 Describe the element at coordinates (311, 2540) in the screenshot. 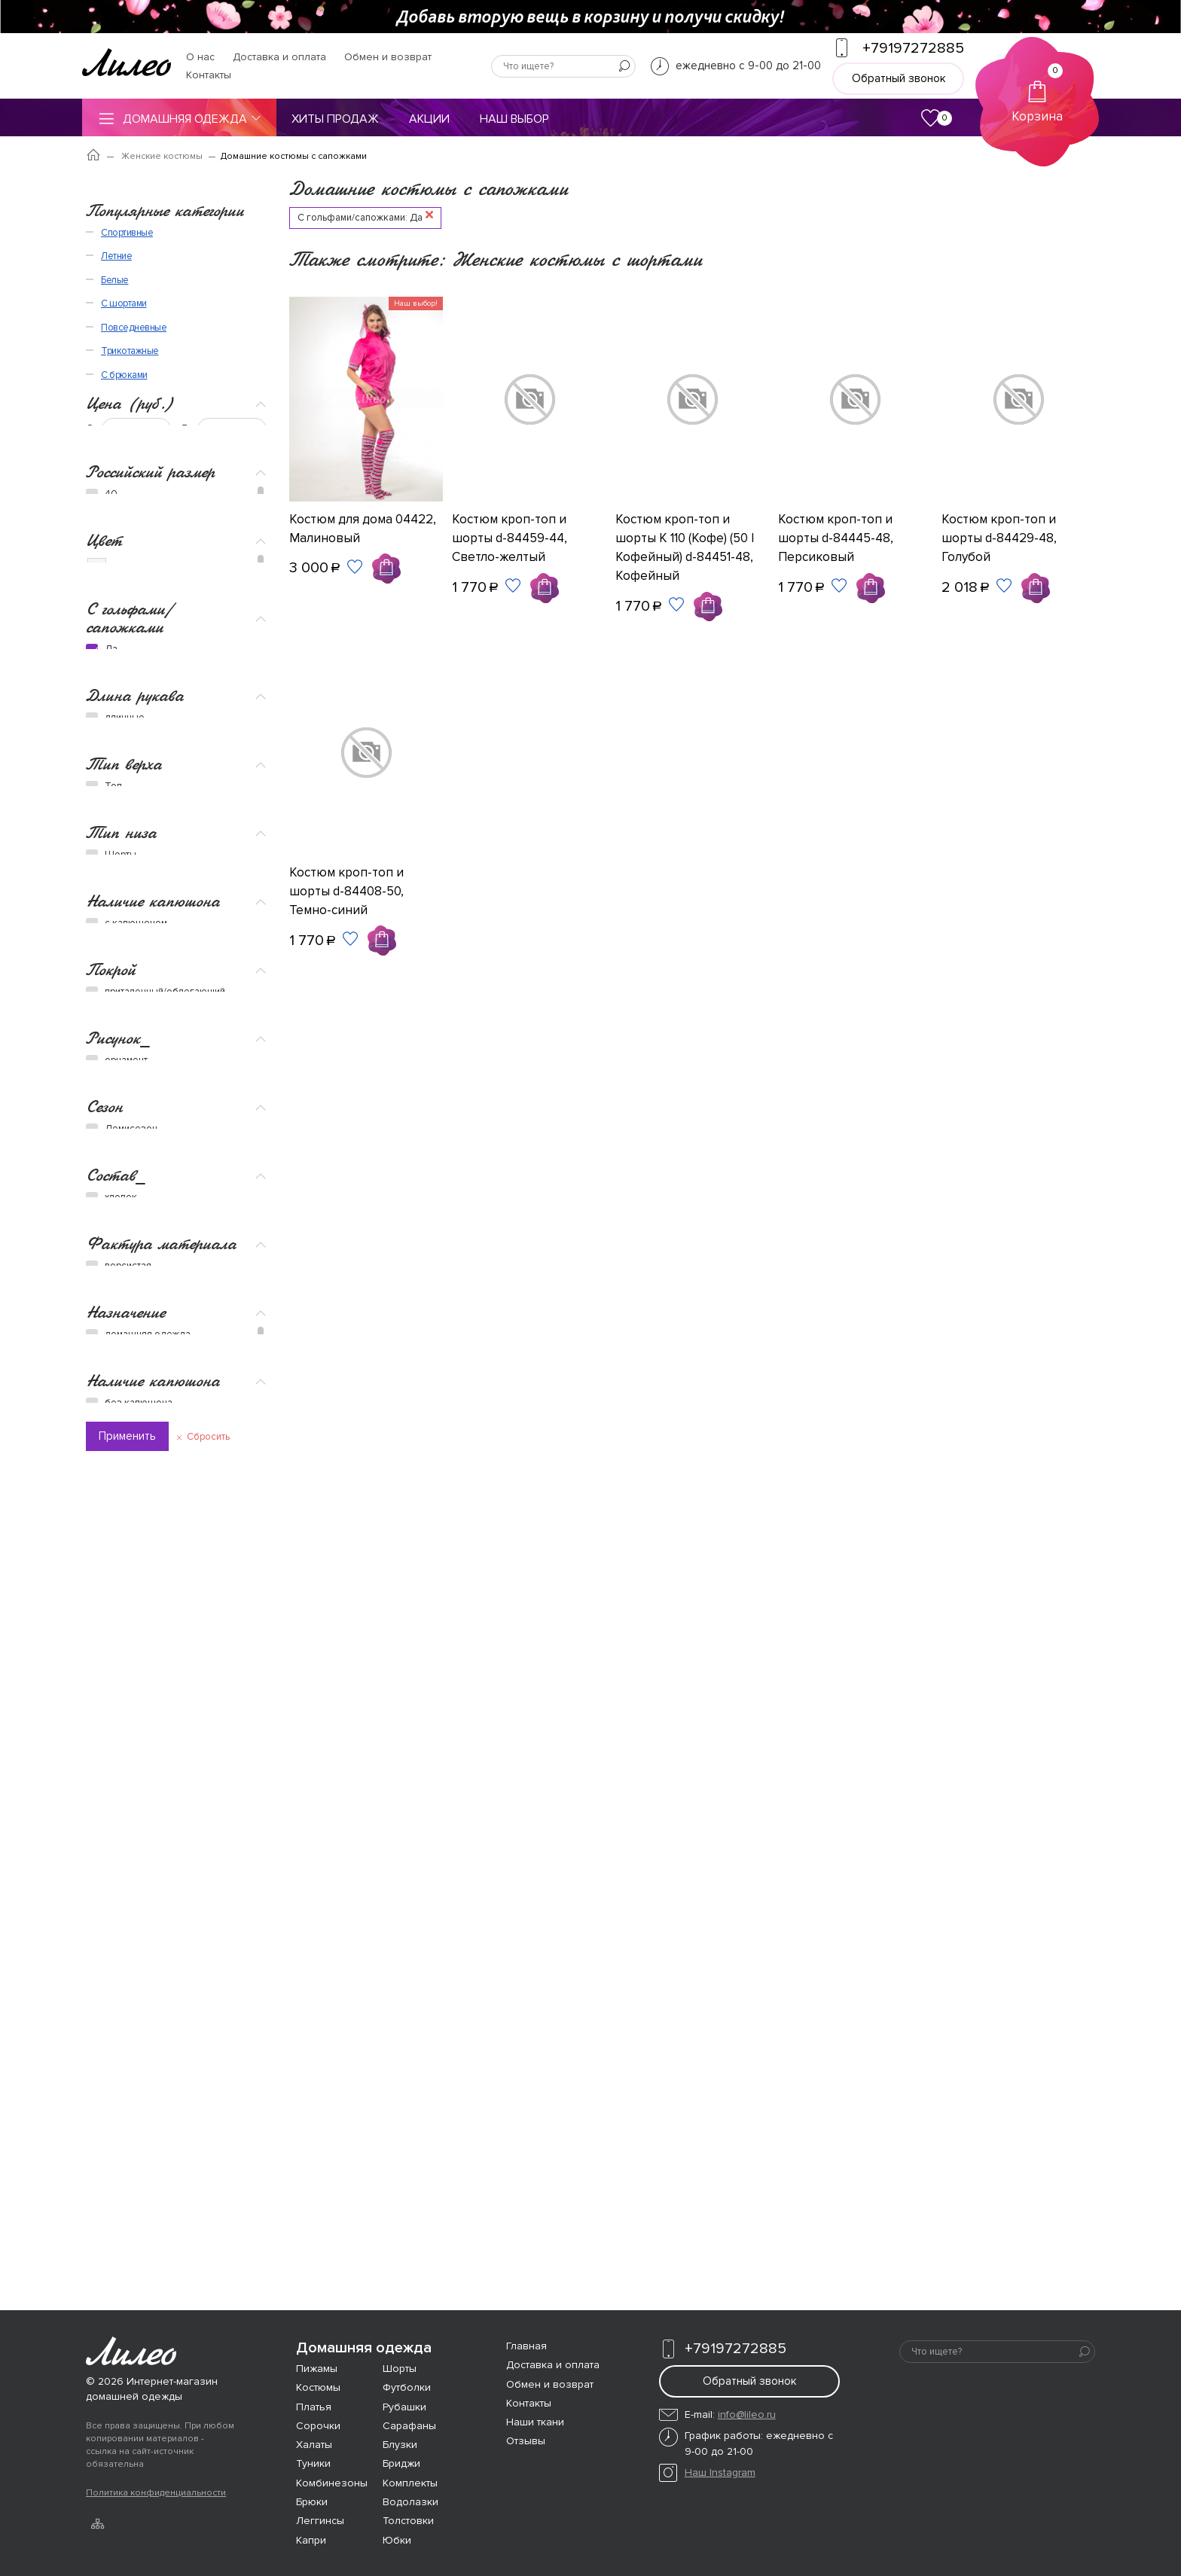

I see `Капри` at that location.